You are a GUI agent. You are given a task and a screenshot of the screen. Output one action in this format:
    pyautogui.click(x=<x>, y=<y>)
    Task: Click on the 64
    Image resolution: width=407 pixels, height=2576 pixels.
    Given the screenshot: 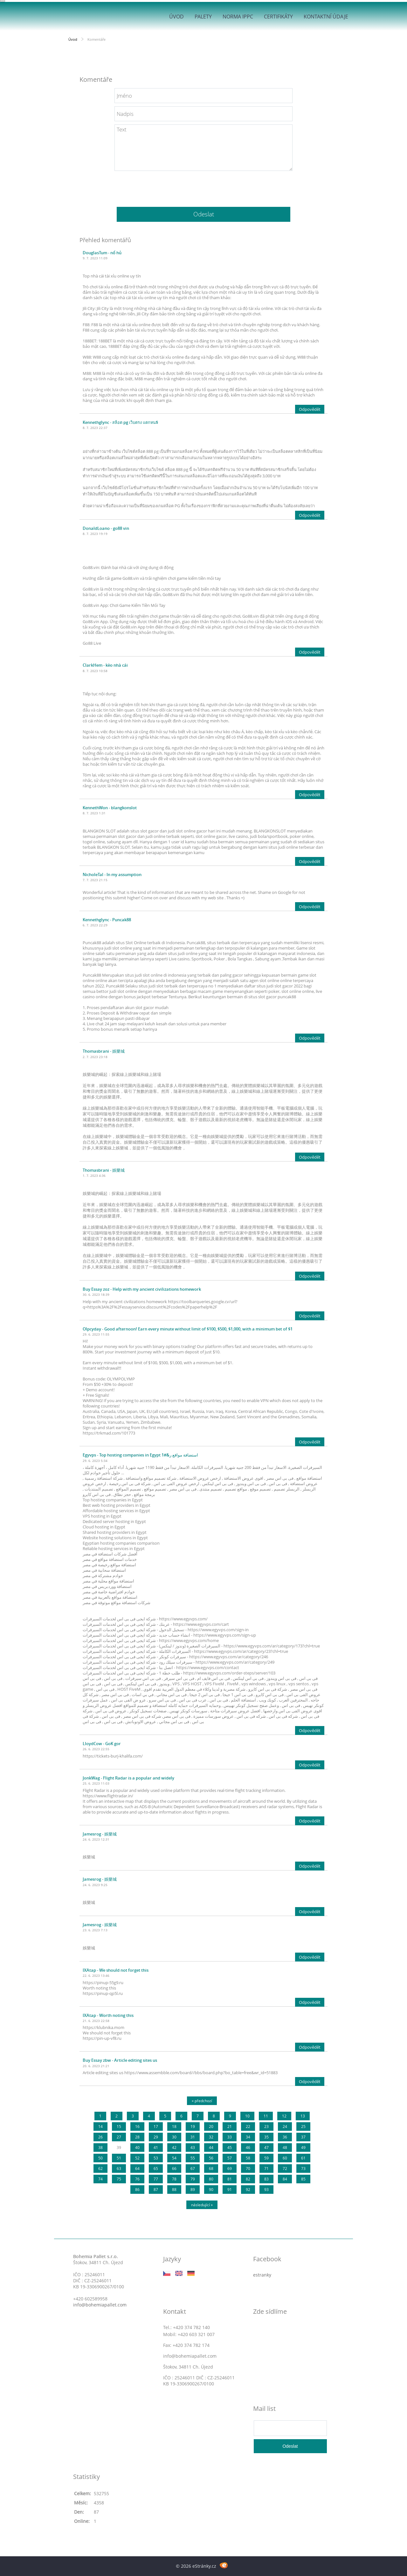 What is the action you would take?
    pyautogui.click(x=137, y=2168)
    